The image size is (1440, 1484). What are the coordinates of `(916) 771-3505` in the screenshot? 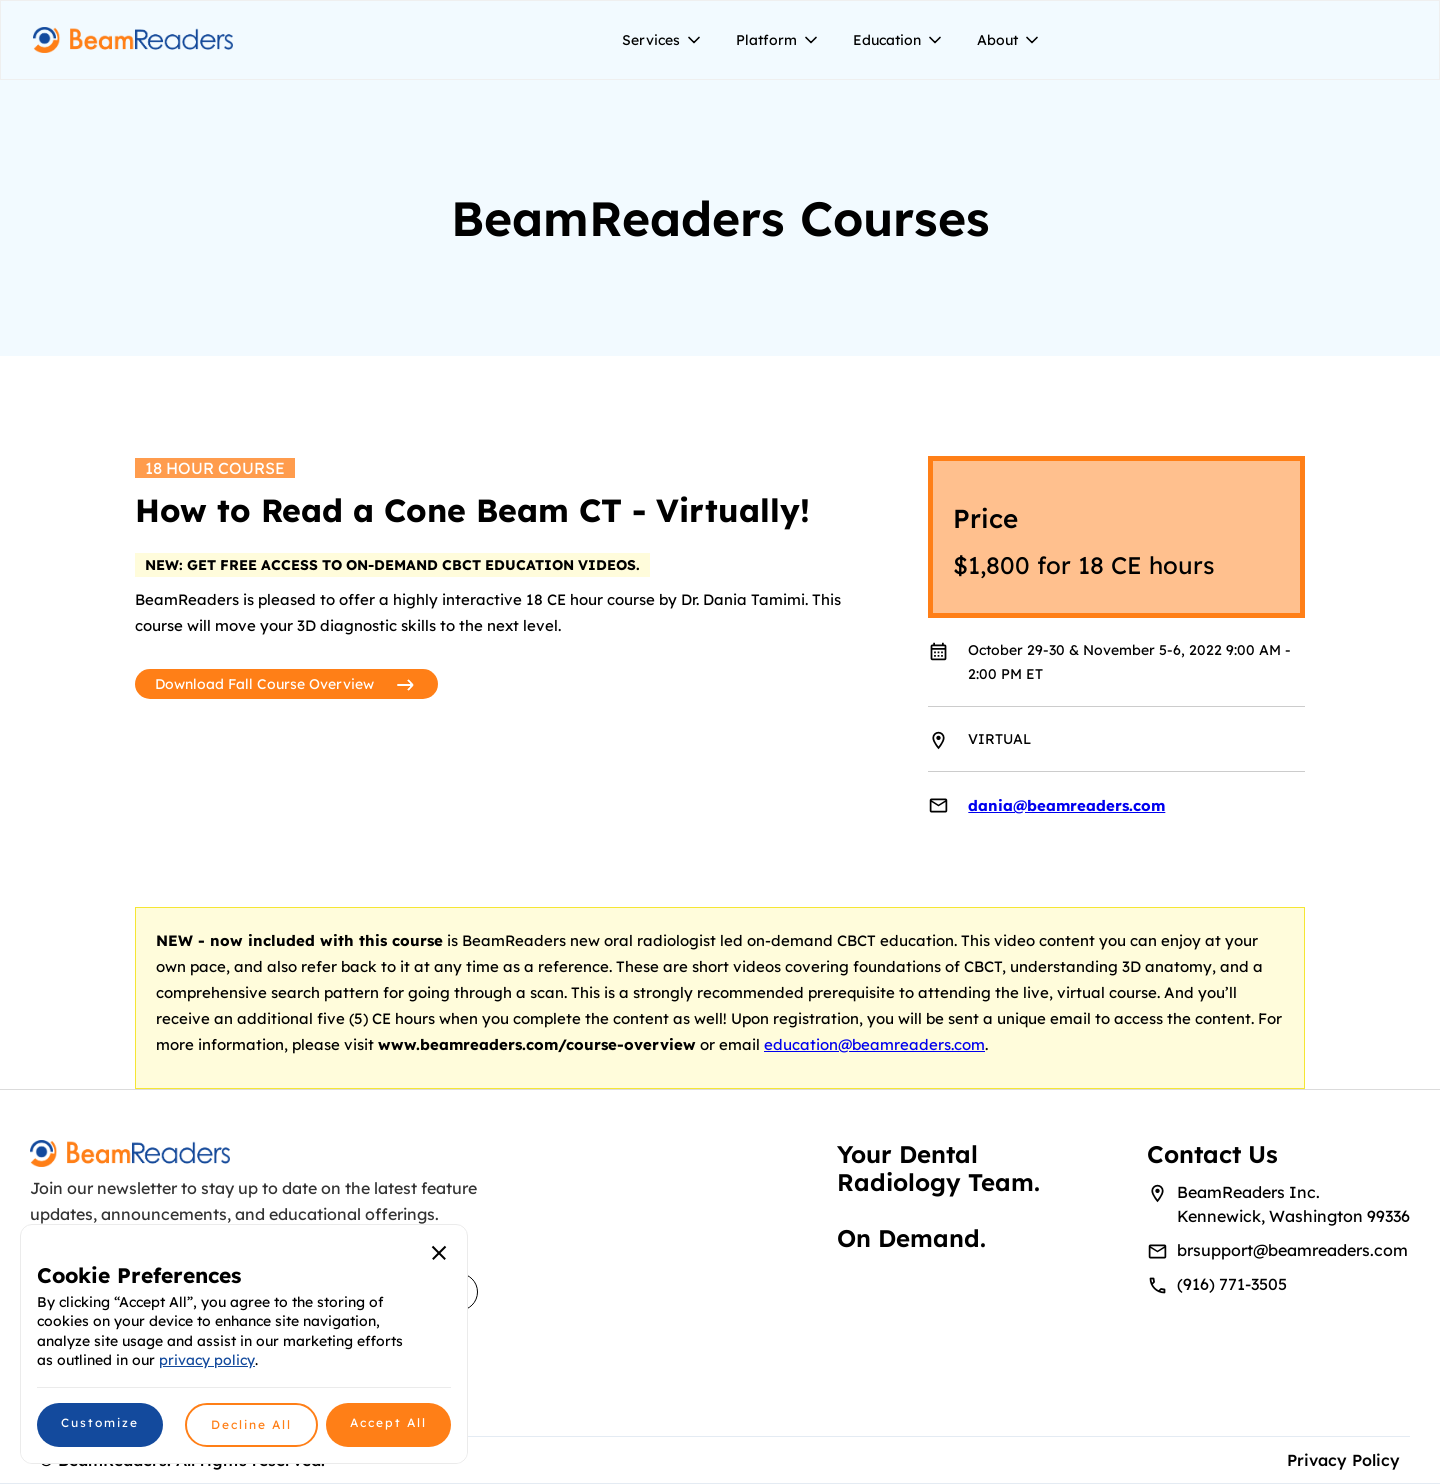 It's located at (1232, 1284).